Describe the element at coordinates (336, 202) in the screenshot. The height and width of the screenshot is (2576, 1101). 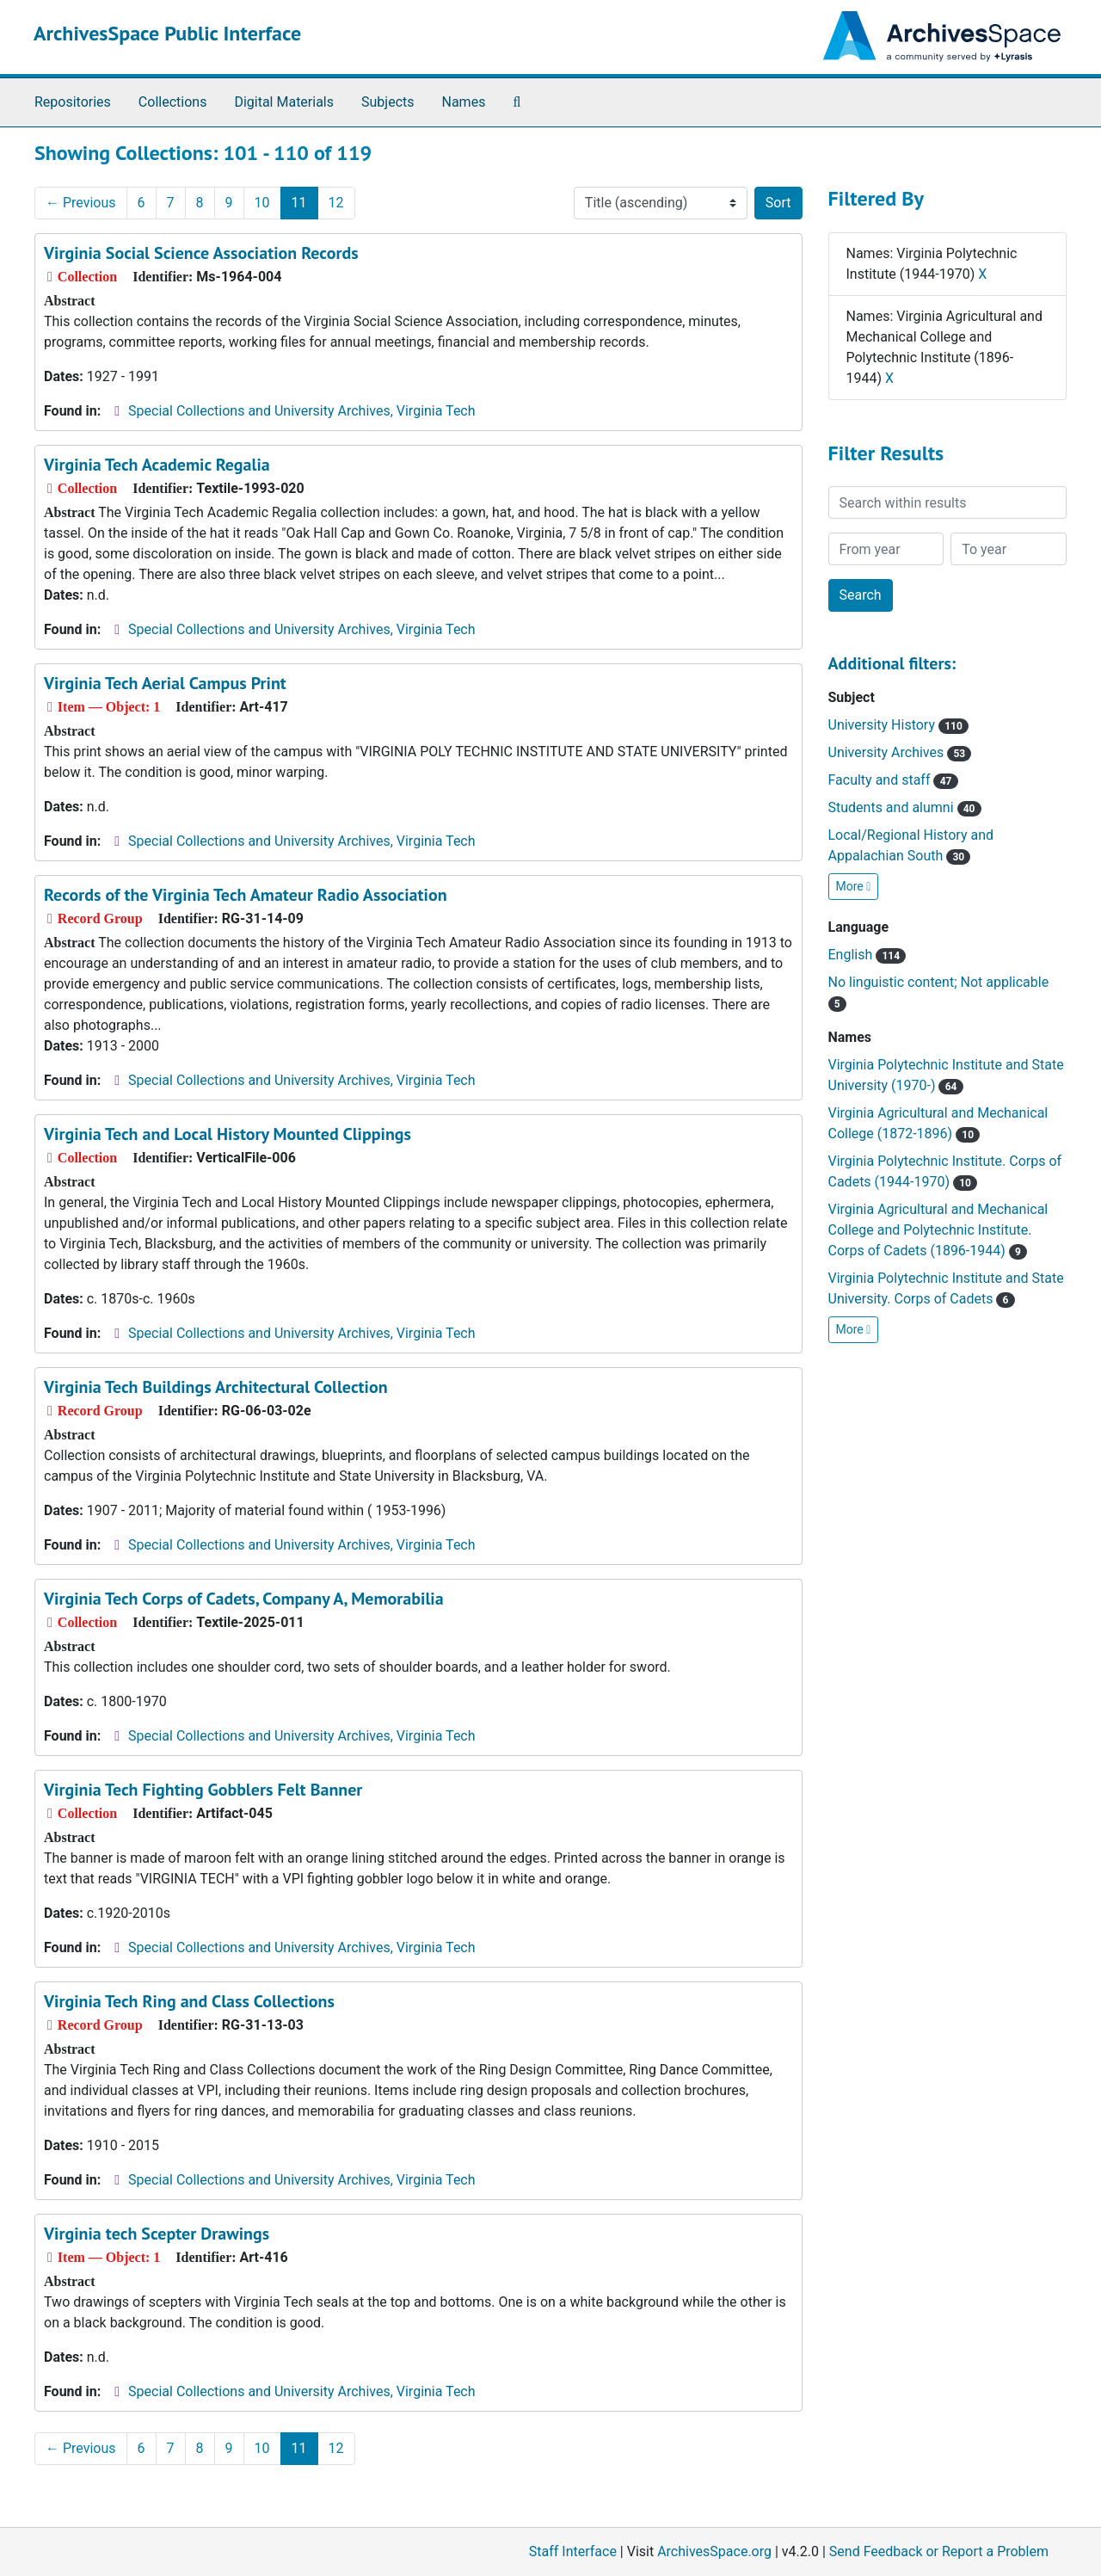
I see `12` at that location.